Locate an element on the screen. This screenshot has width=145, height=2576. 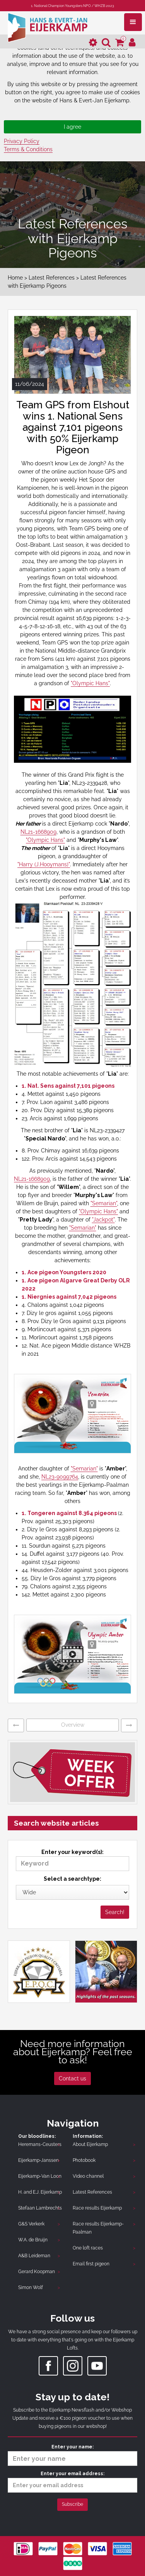
Privacy Policy is located at coordinates (21, 141).